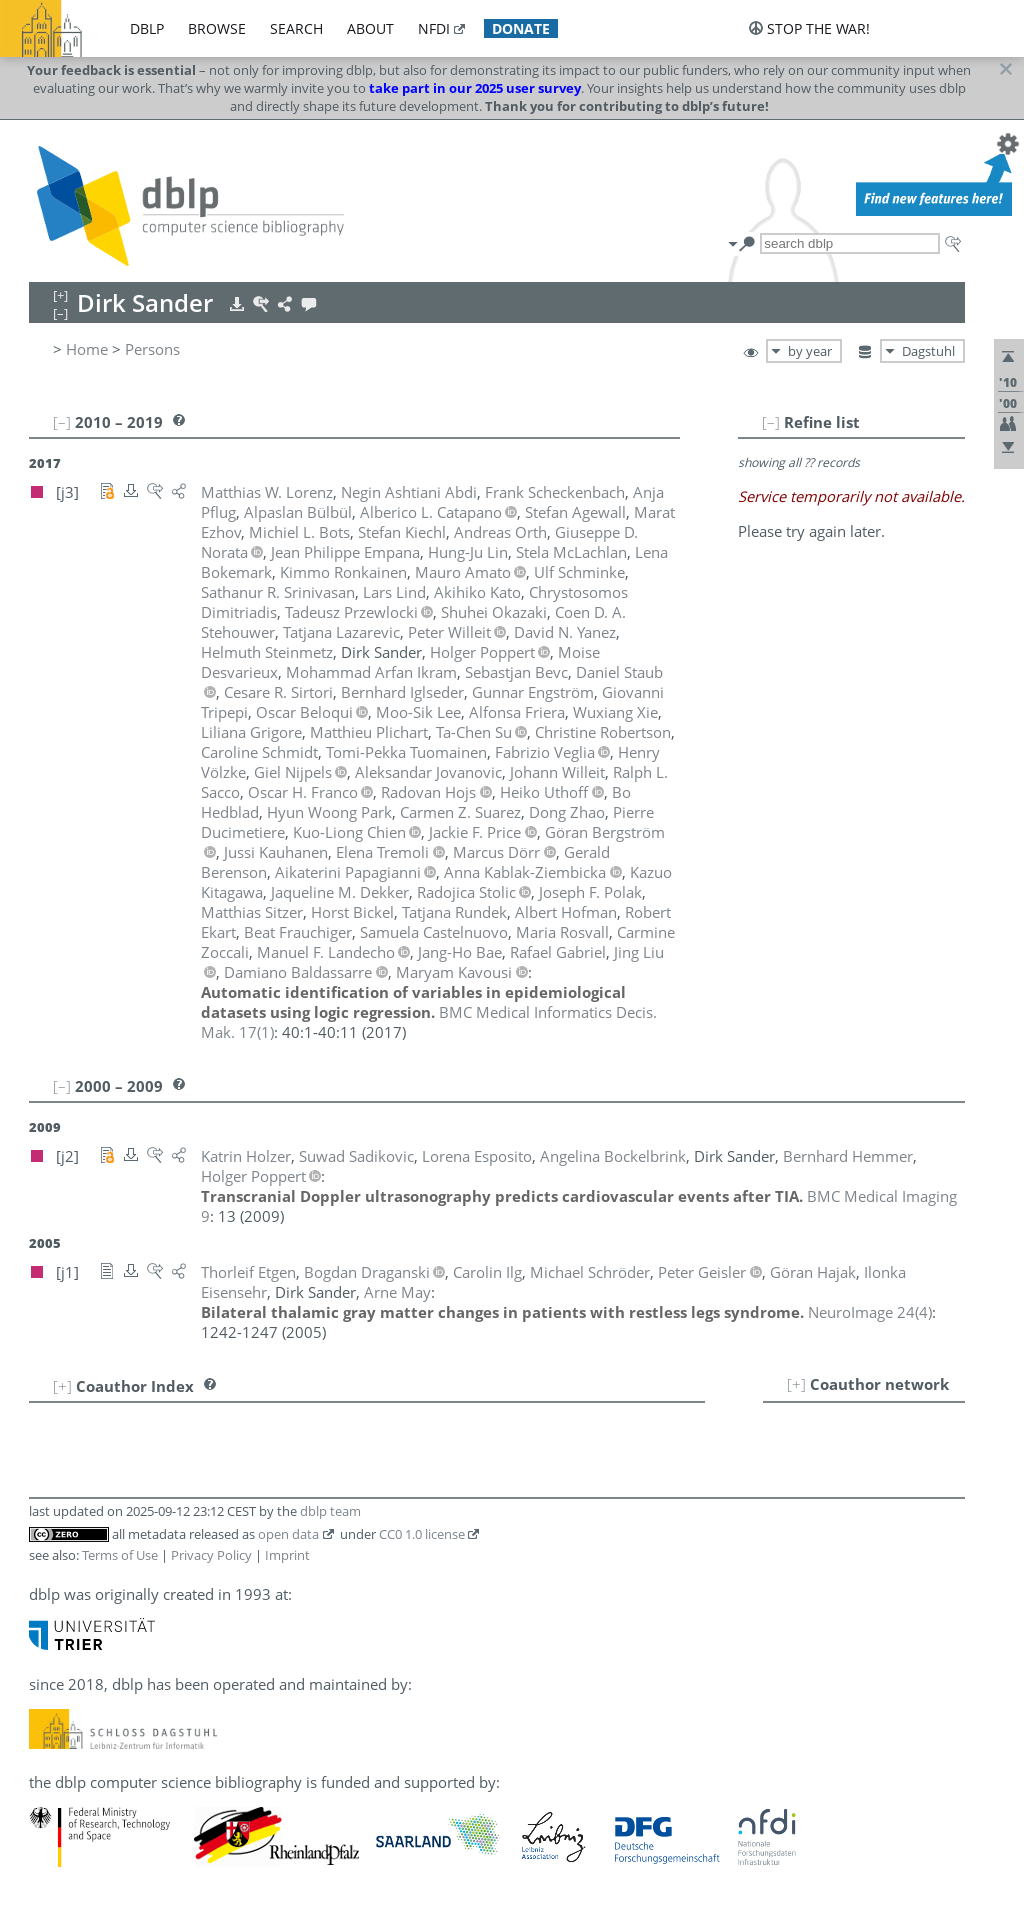 The height and width of the screenshot is (1906, 1024). What do you see at coordinates (330, 1511) in the screenshot?
I see `dblp team` at bounding box center [330, 1511].